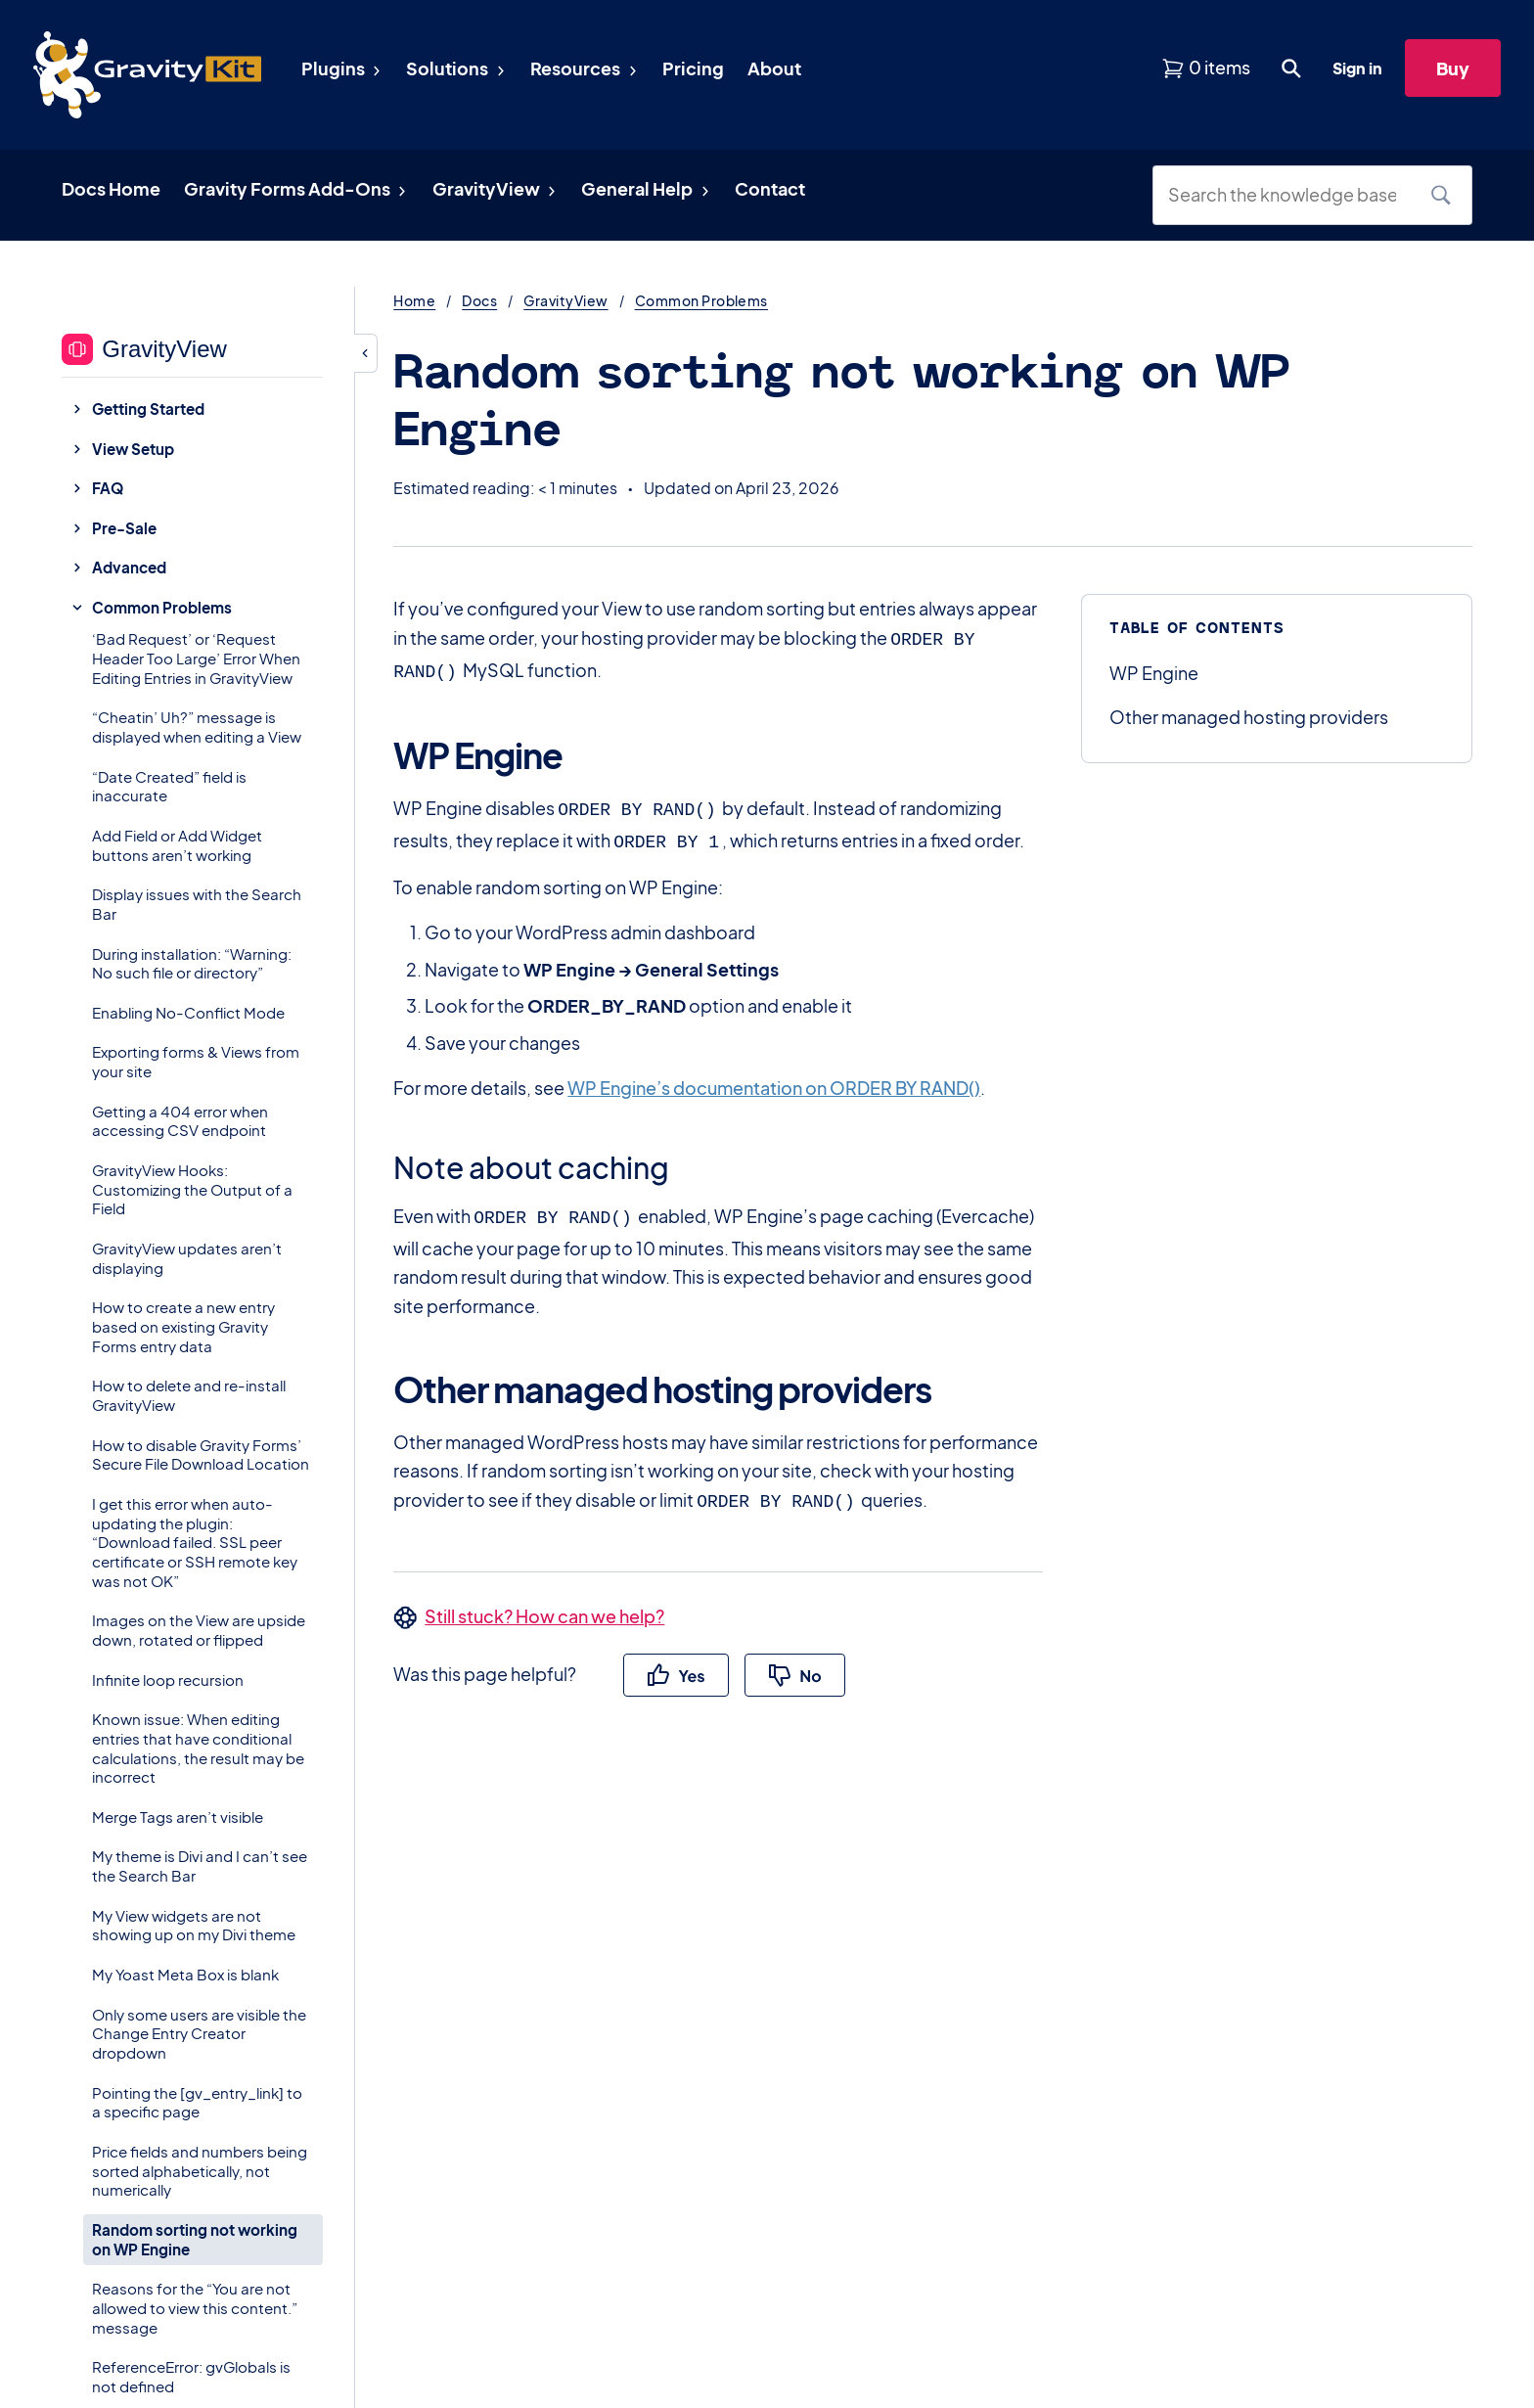  I want to click on [Hide sidebar], so click(366, 353).